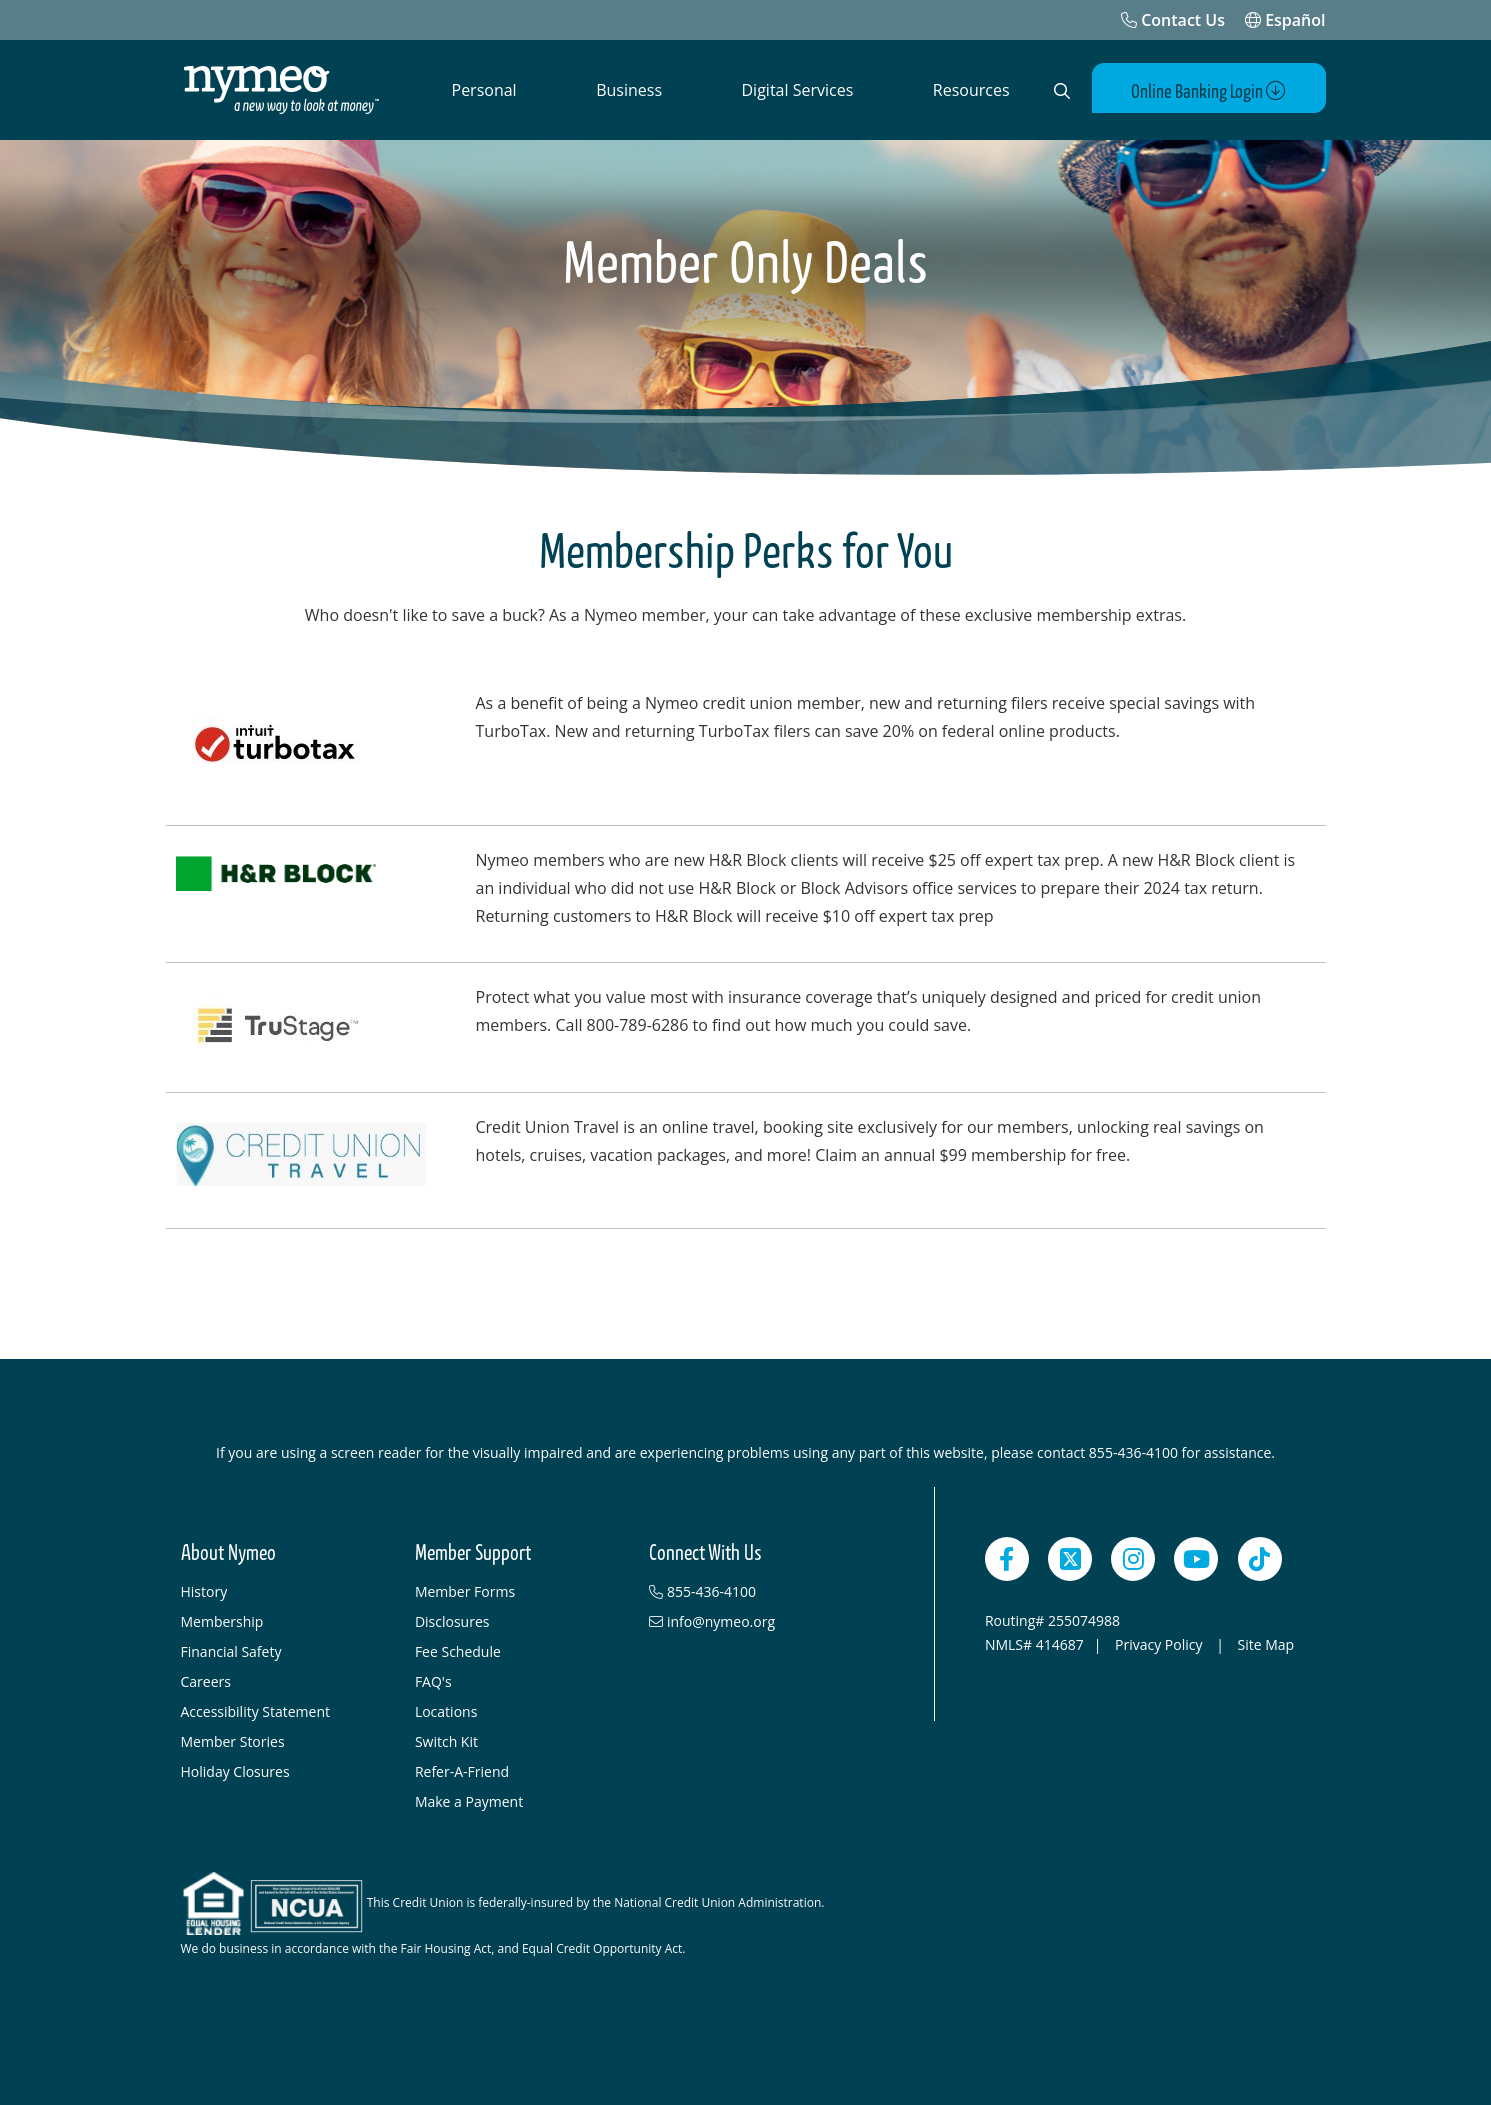 The width and height of the screenshot is (1491, 2105). What do you see at coordinates (1208, 91) in the screenshot?
I see `Online Banking Login` at bounding box center [1208, 91].